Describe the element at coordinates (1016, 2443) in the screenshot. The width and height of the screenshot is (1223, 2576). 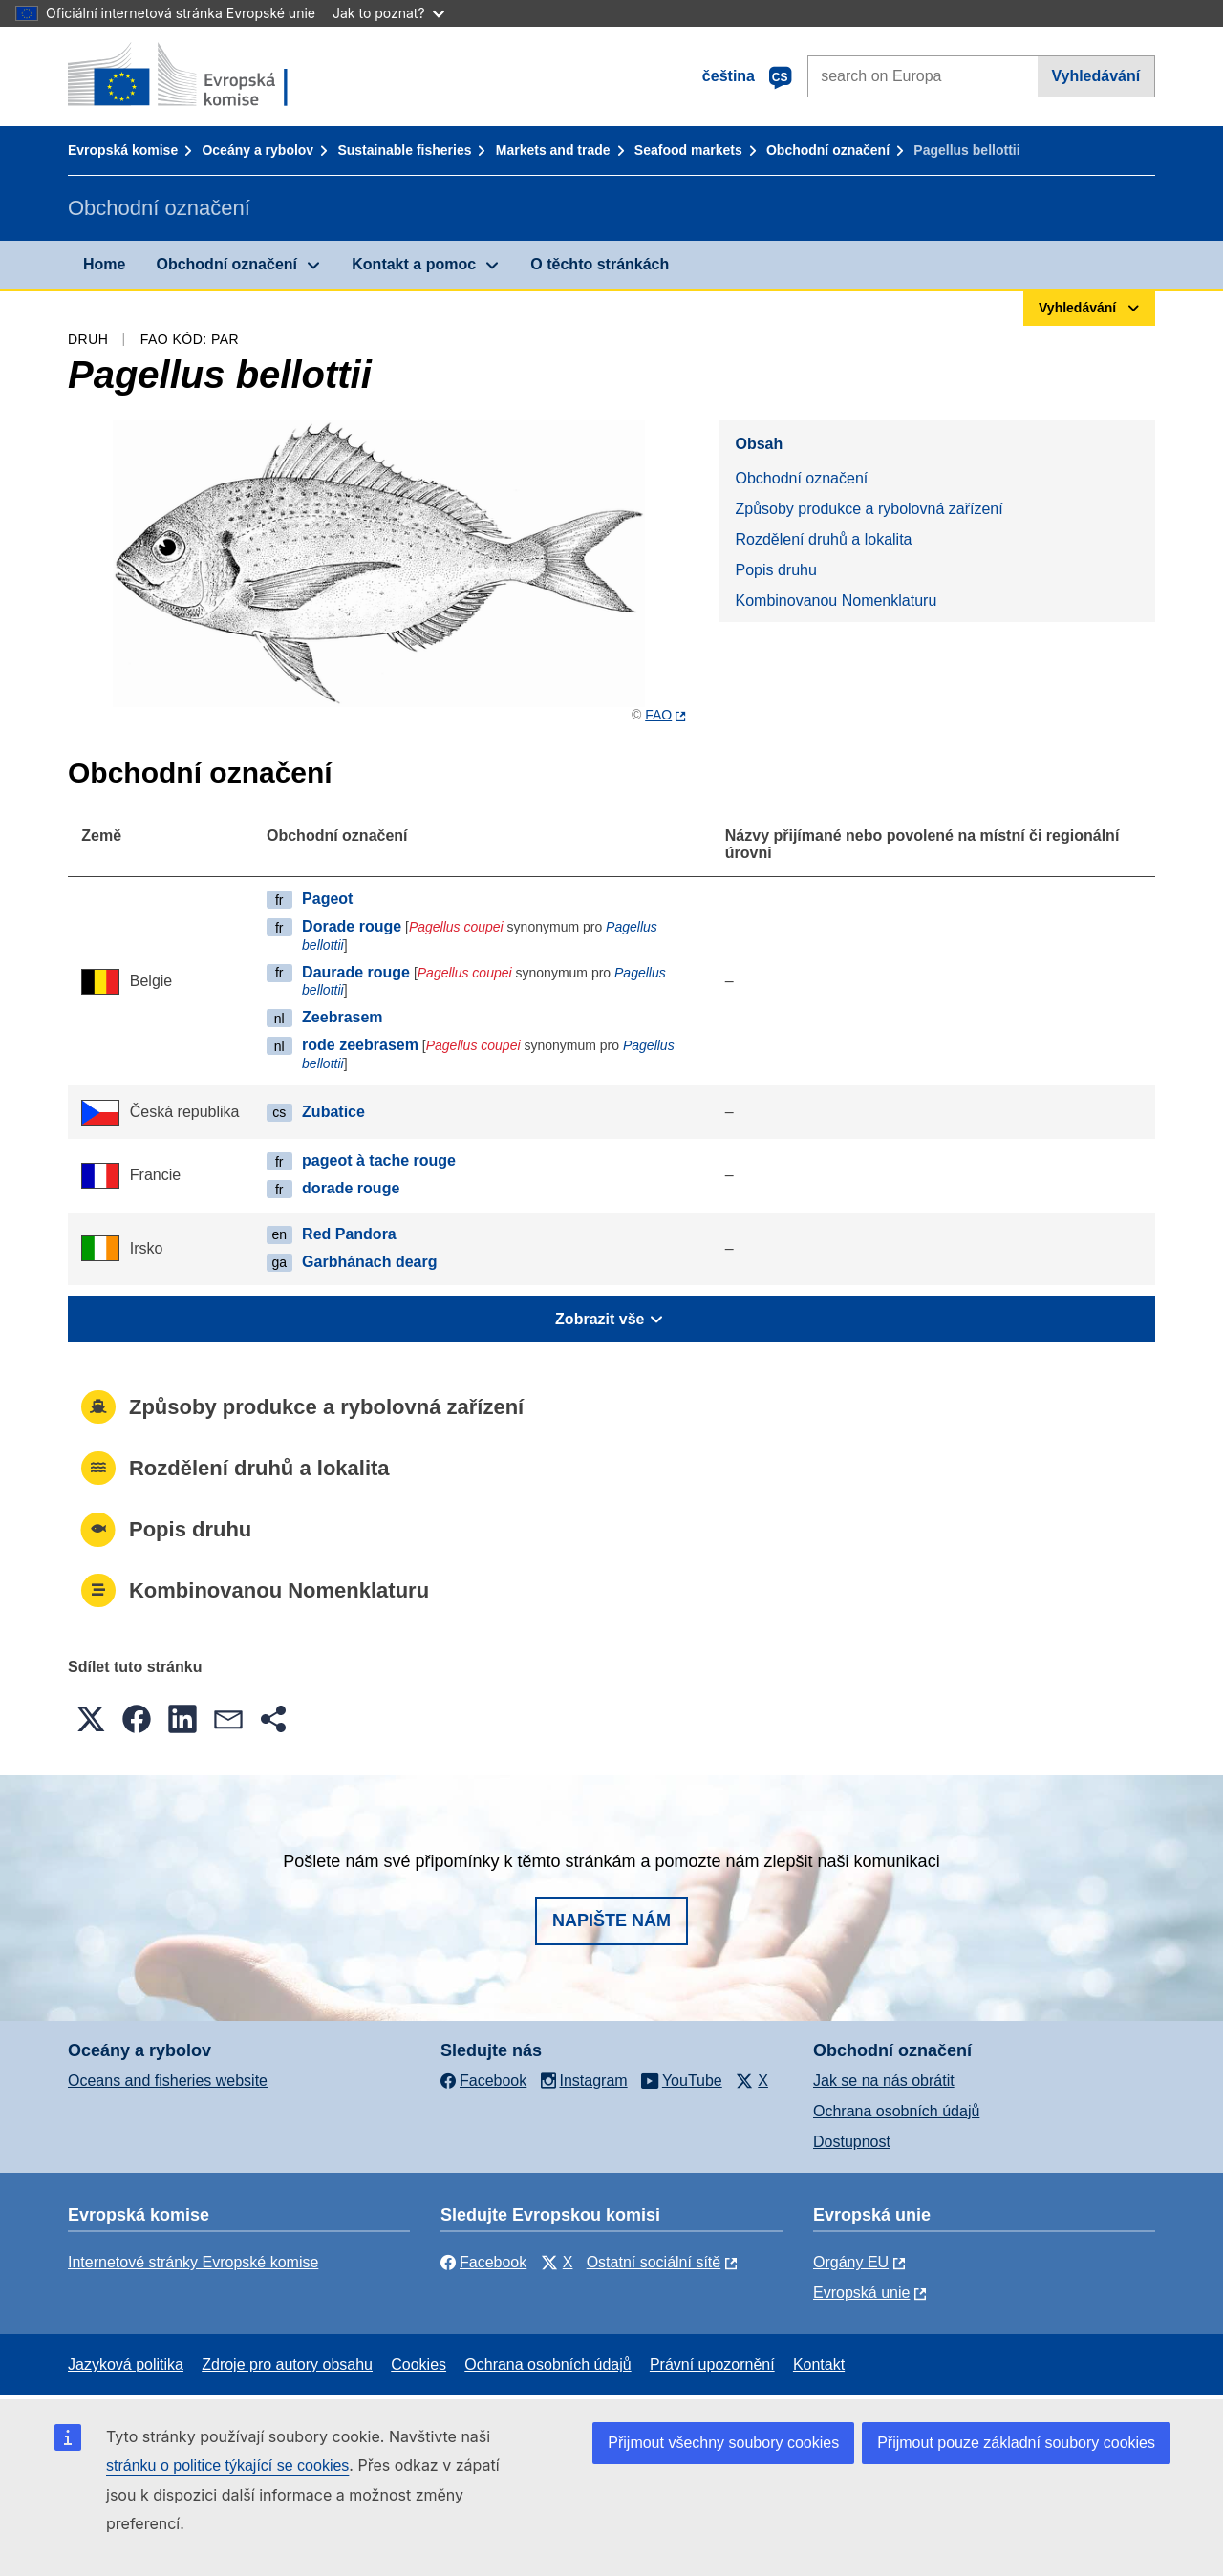
I see `Přijmout pouze základní soubory cookies` at that location.